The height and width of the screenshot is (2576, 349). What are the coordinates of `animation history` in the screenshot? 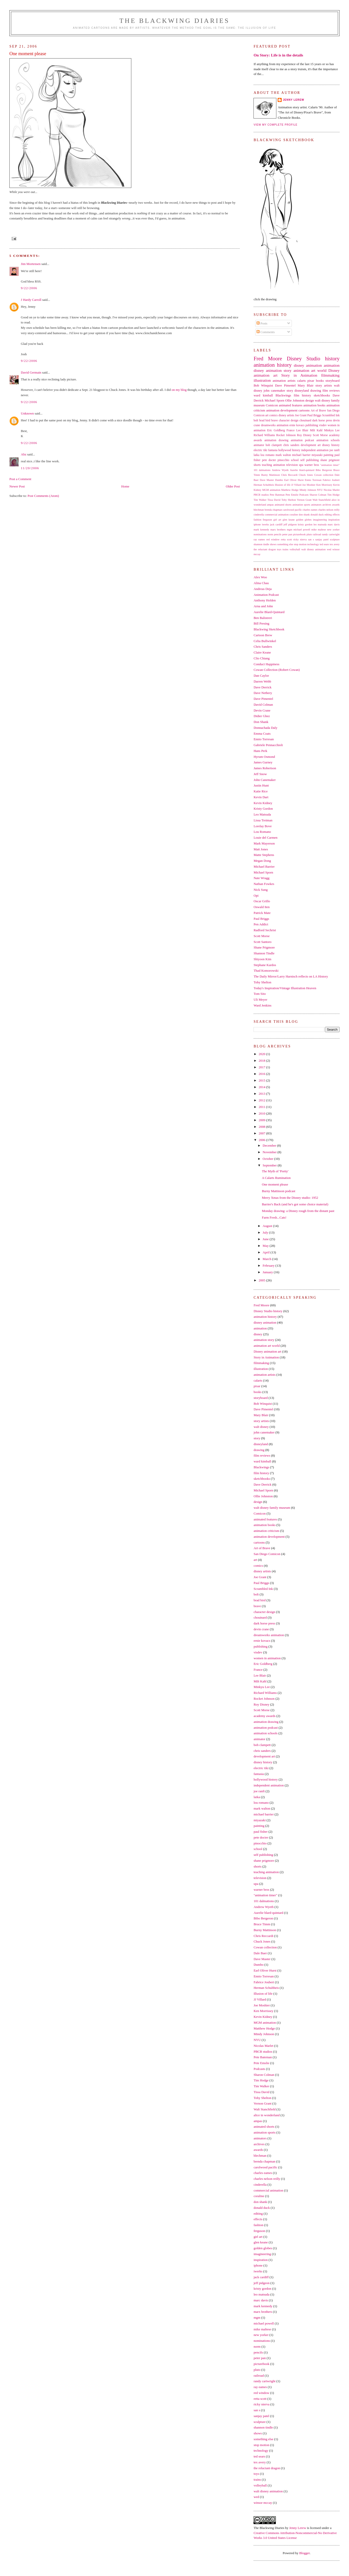 It's located at (272, 365).